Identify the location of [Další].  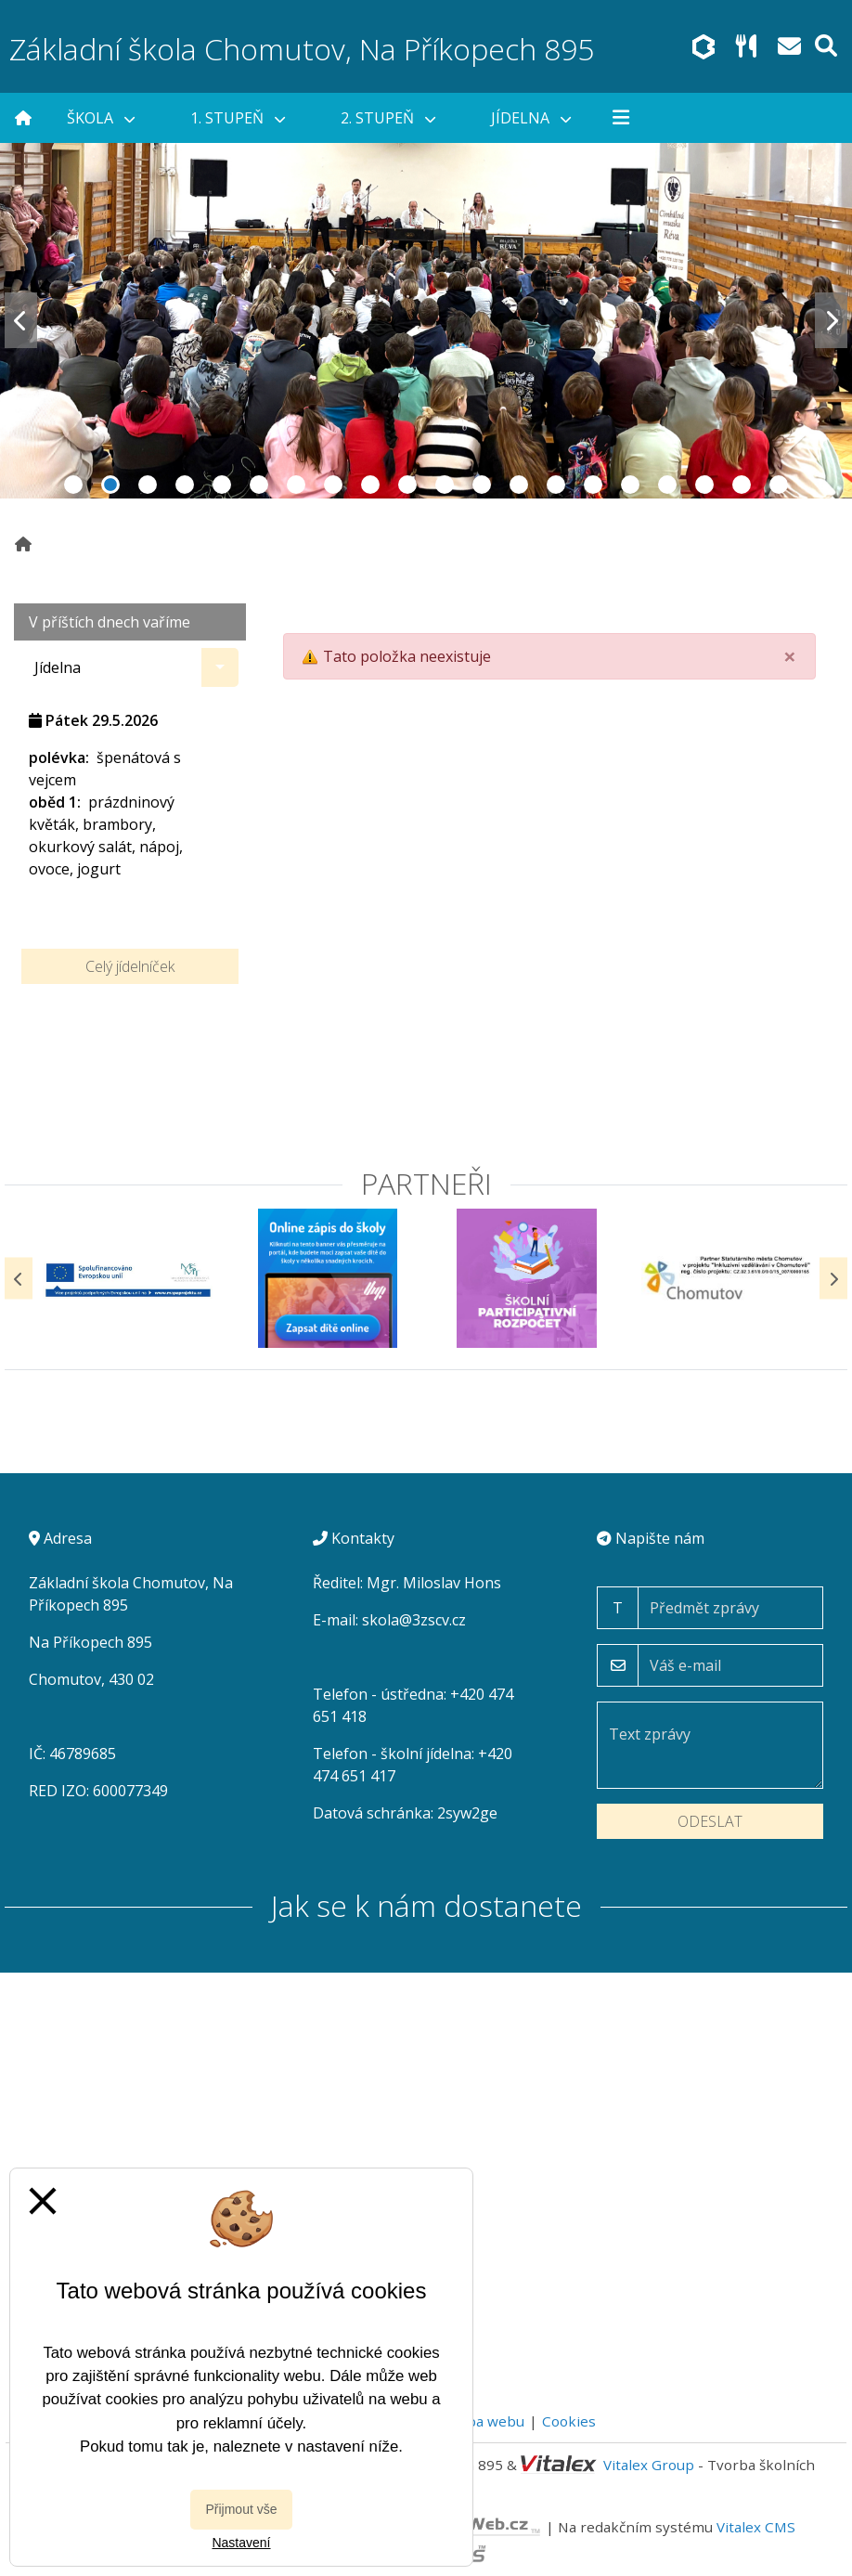
(833, 1279).